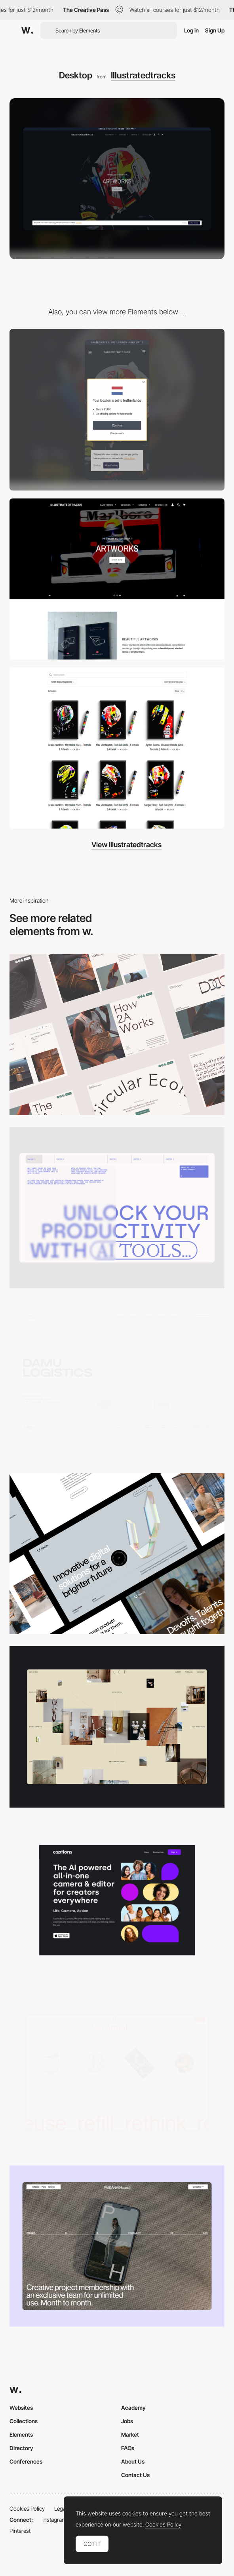  I want to click on Cookies Policy, so click(27, 2508).